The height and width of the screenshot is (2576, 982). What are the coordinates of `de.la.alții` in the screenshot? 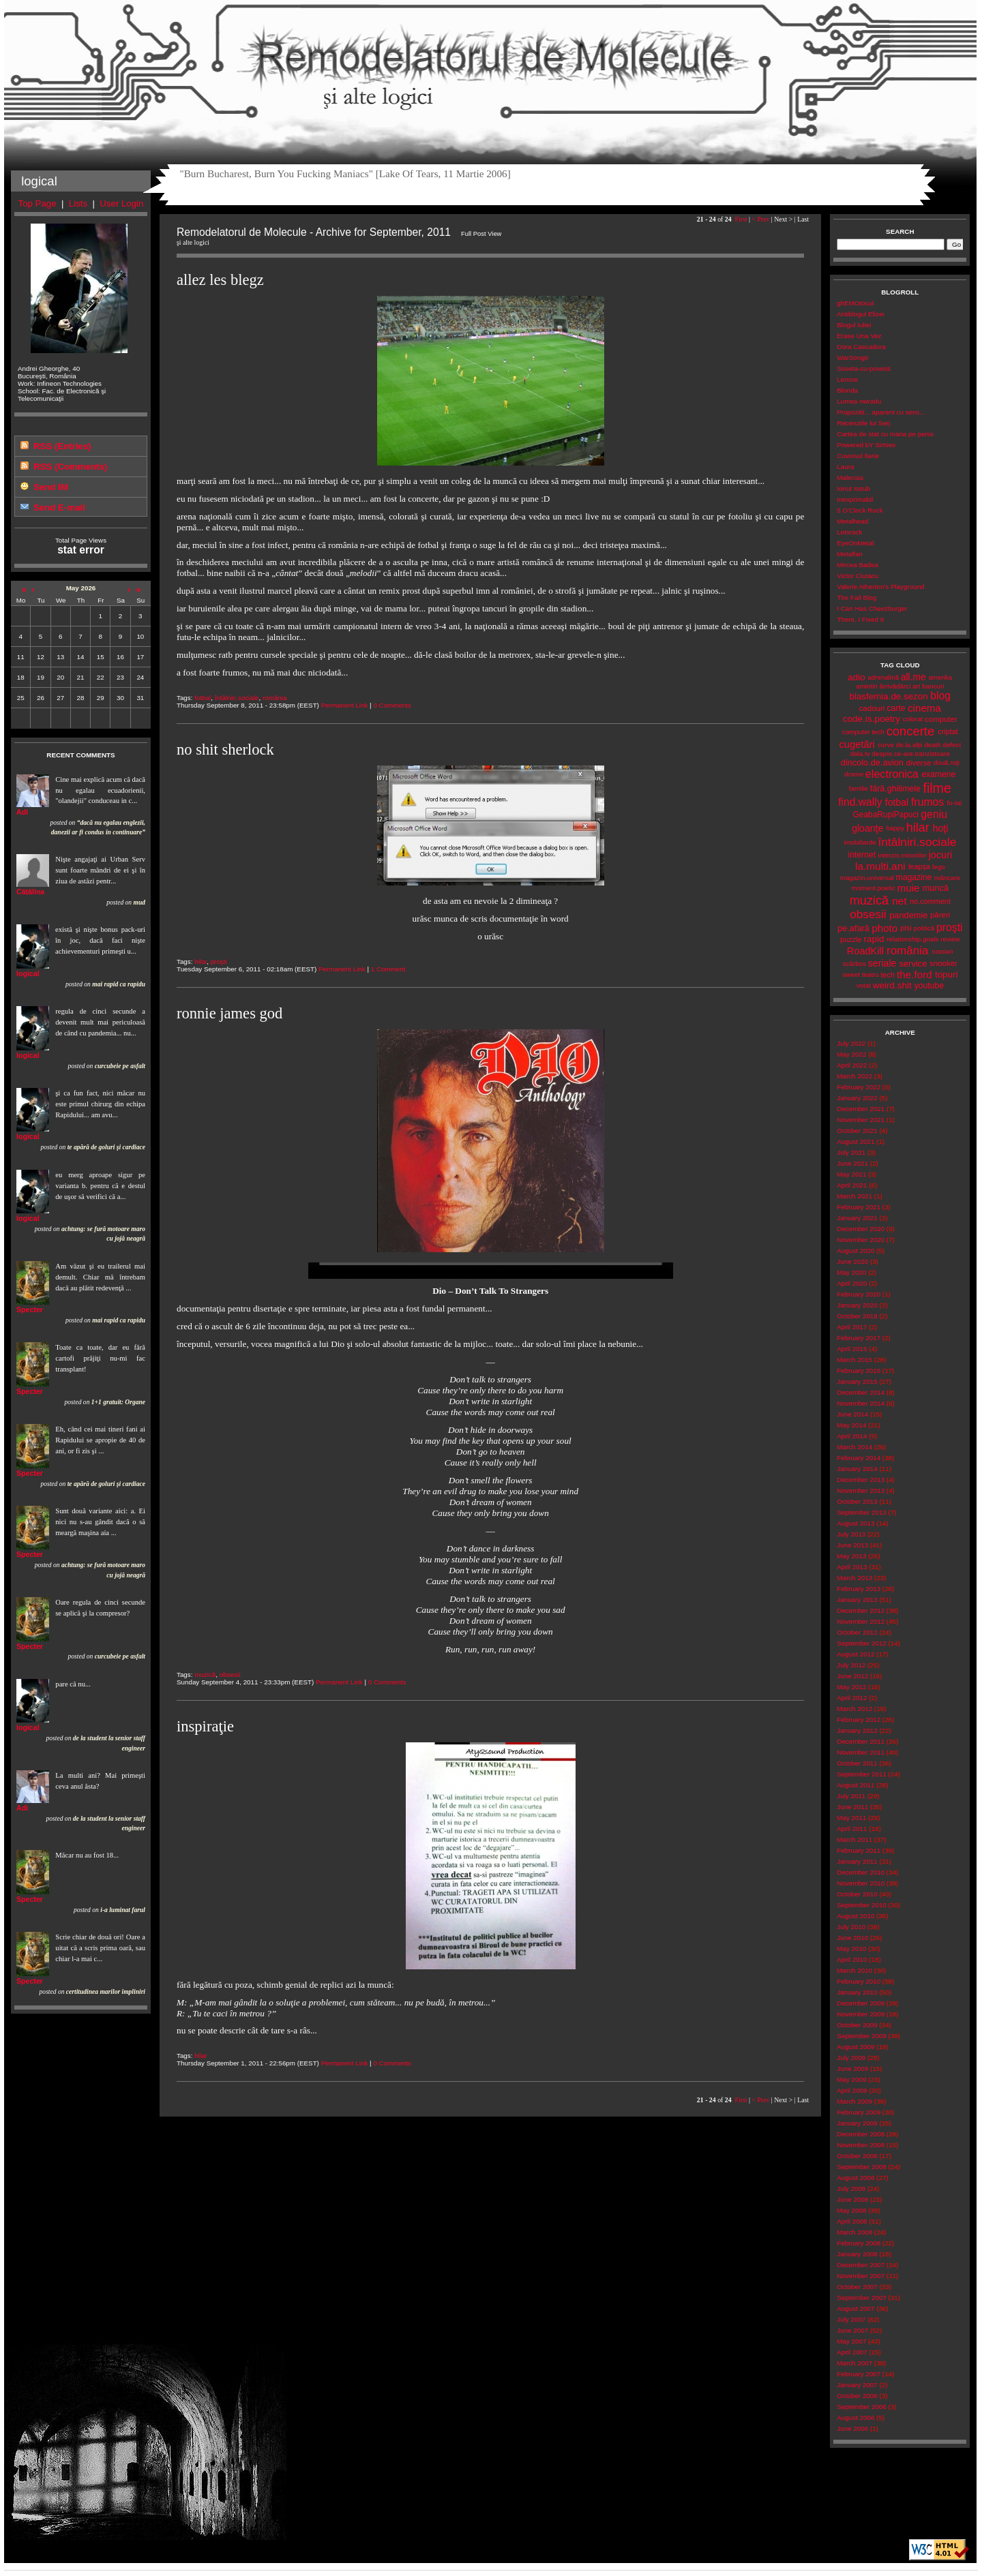 It's located at (909, 744).